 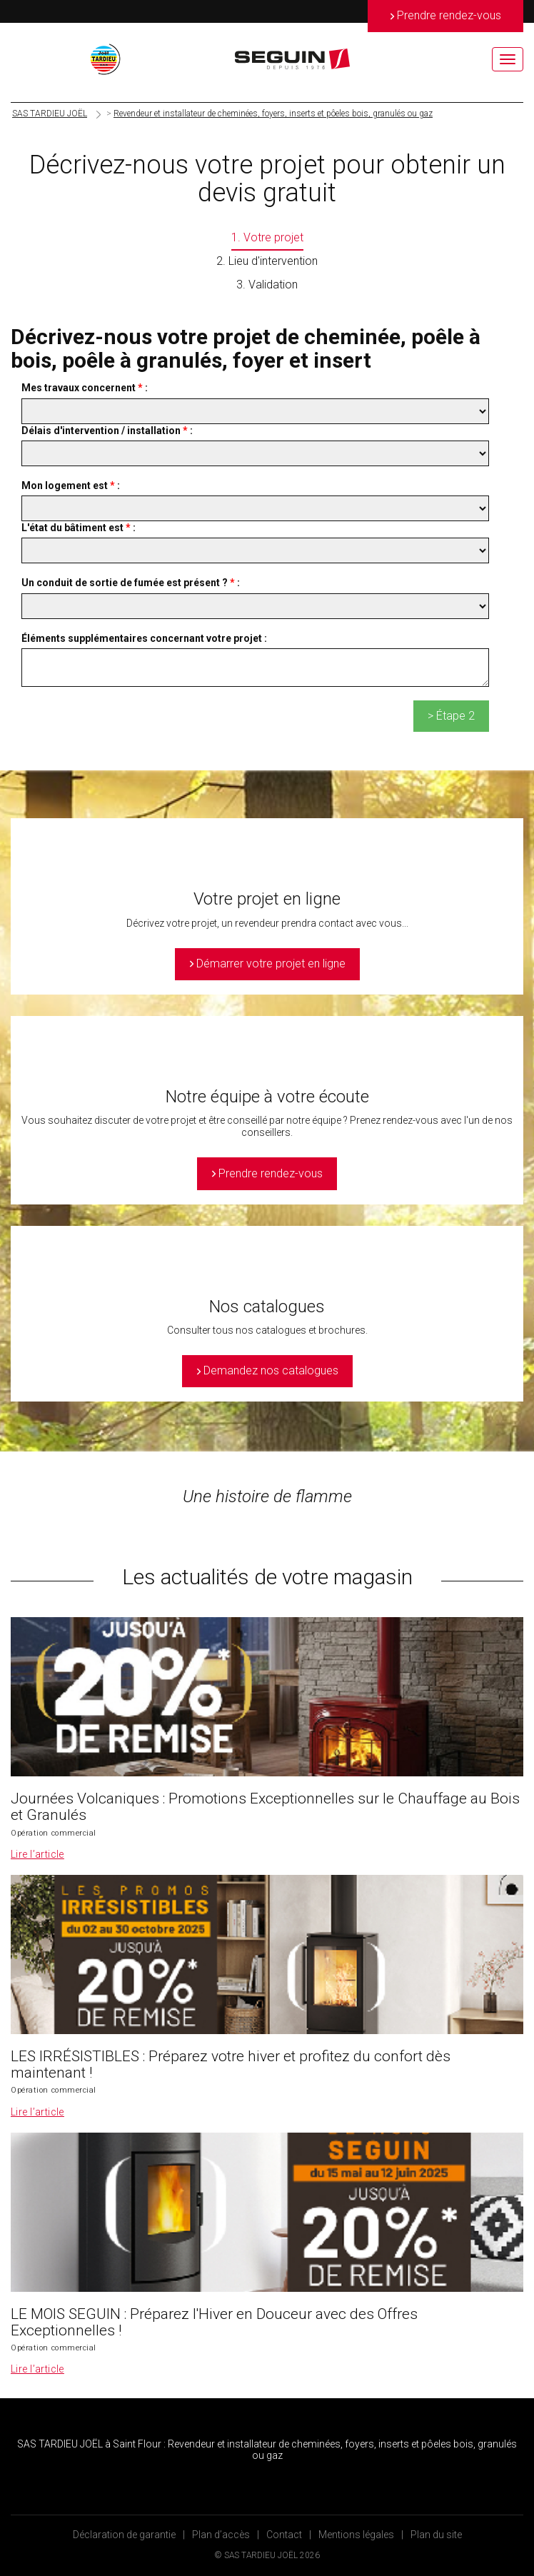 What do you see at coordinates (267, 261) in the screenshot?
I see `2. Lieu d'intervention` at bounding box center [267, 261].